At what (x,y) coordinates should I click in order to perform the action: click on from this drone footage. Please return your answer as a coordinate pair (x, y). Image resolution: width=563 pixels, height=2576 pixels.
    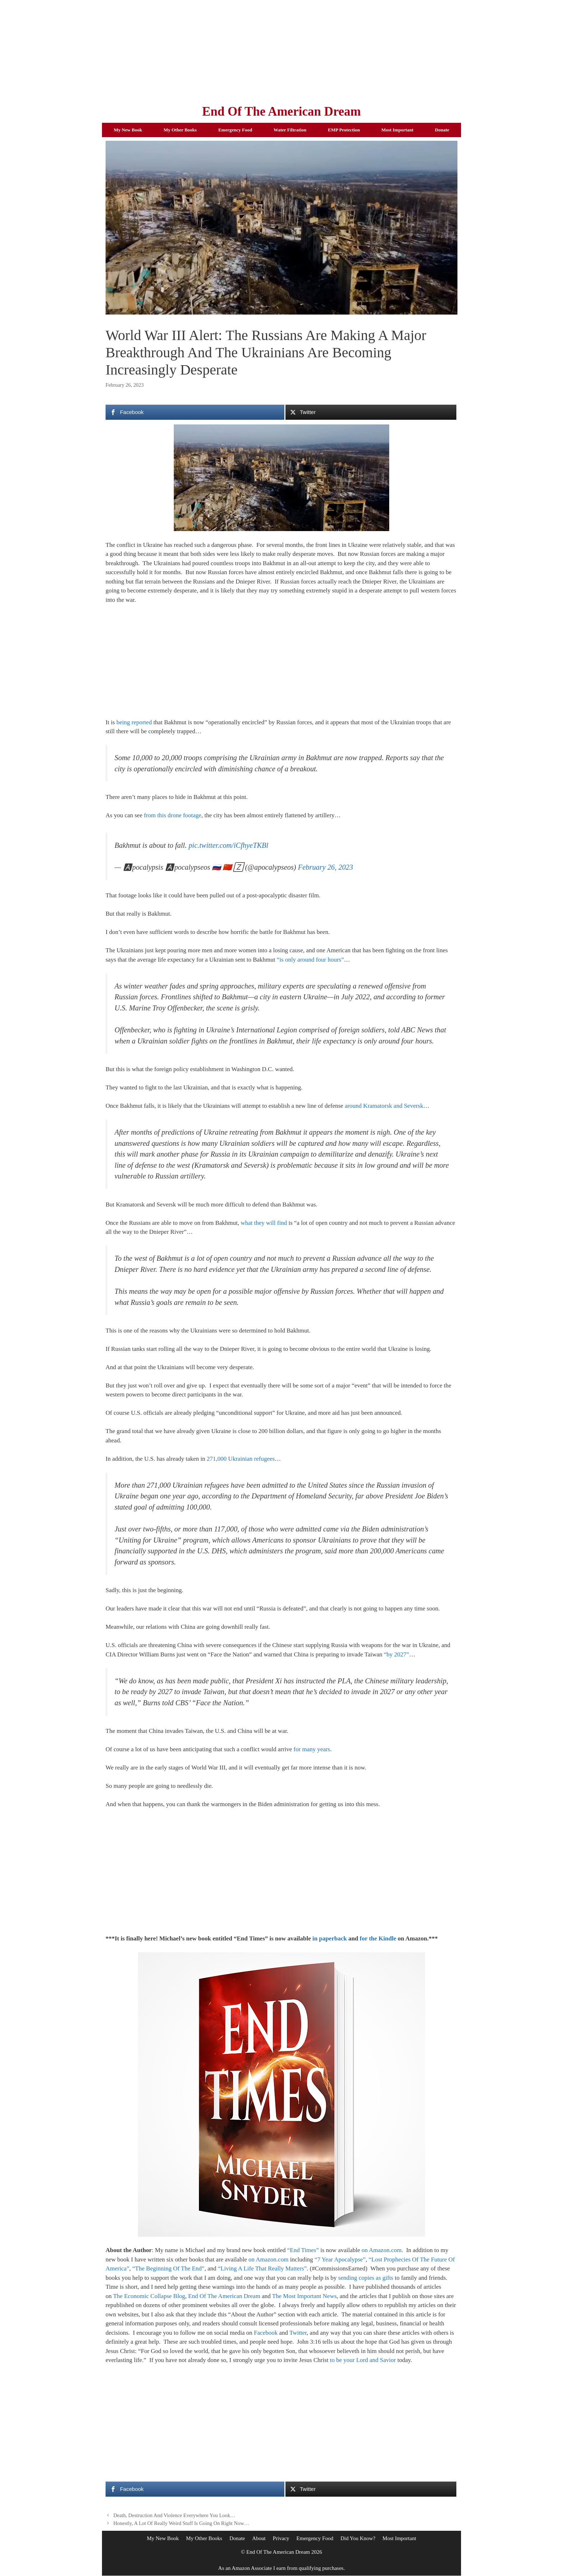
    Looking at the image, I should click on (172, 815).